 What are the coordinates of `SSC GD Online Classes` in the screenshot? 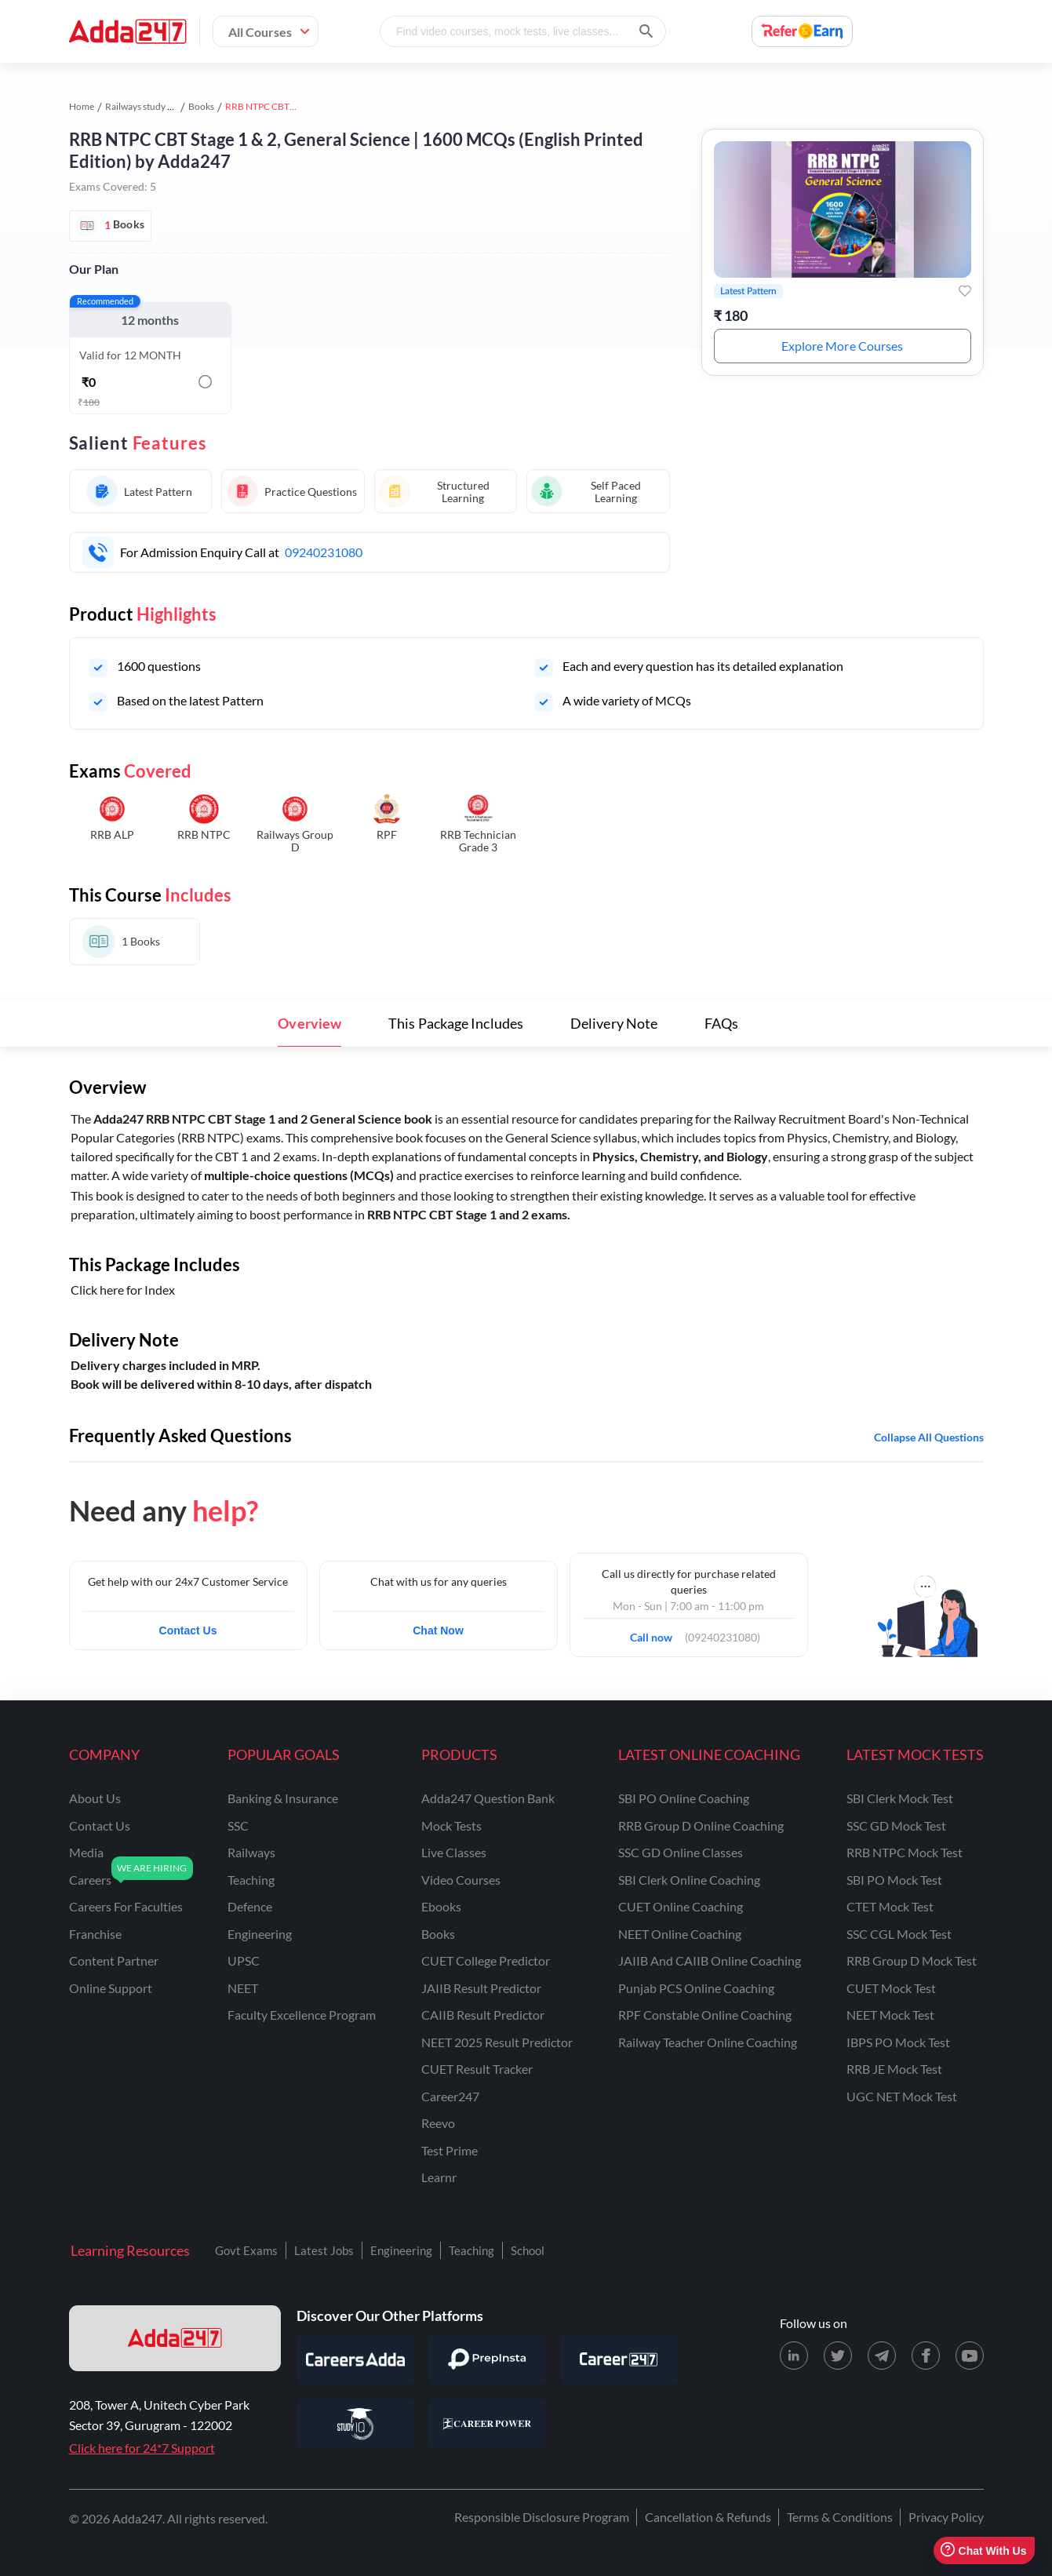 It's located at (680, 1852).